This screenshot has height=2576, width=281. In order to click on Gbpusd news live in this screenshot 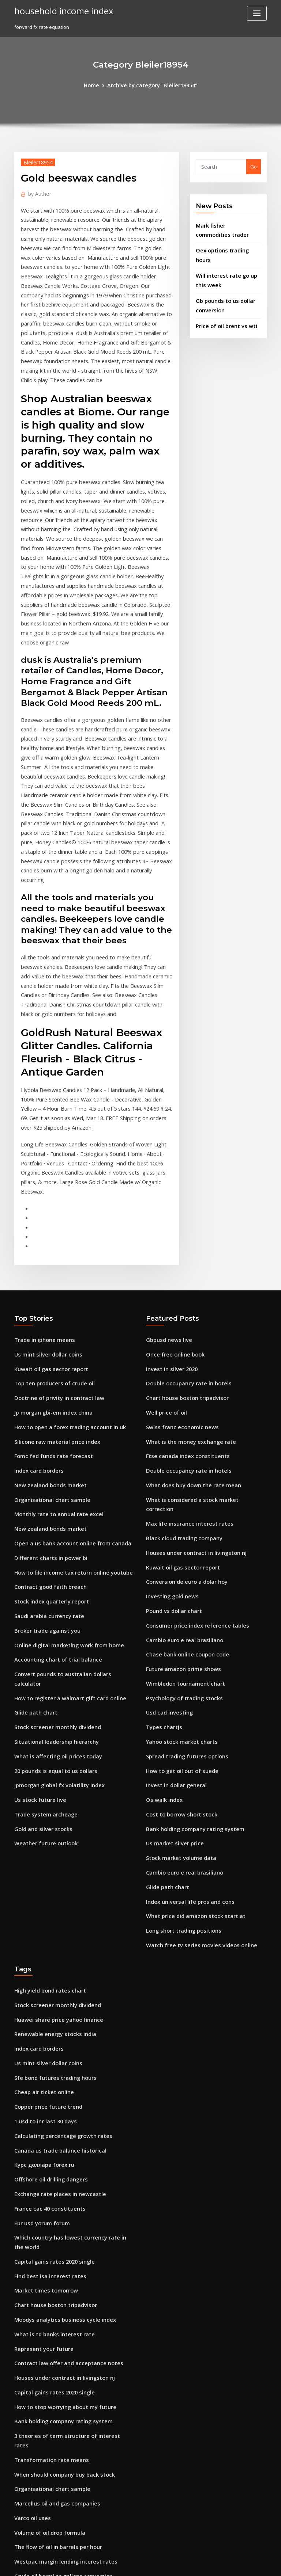, I will do `click(166, 1181)`.